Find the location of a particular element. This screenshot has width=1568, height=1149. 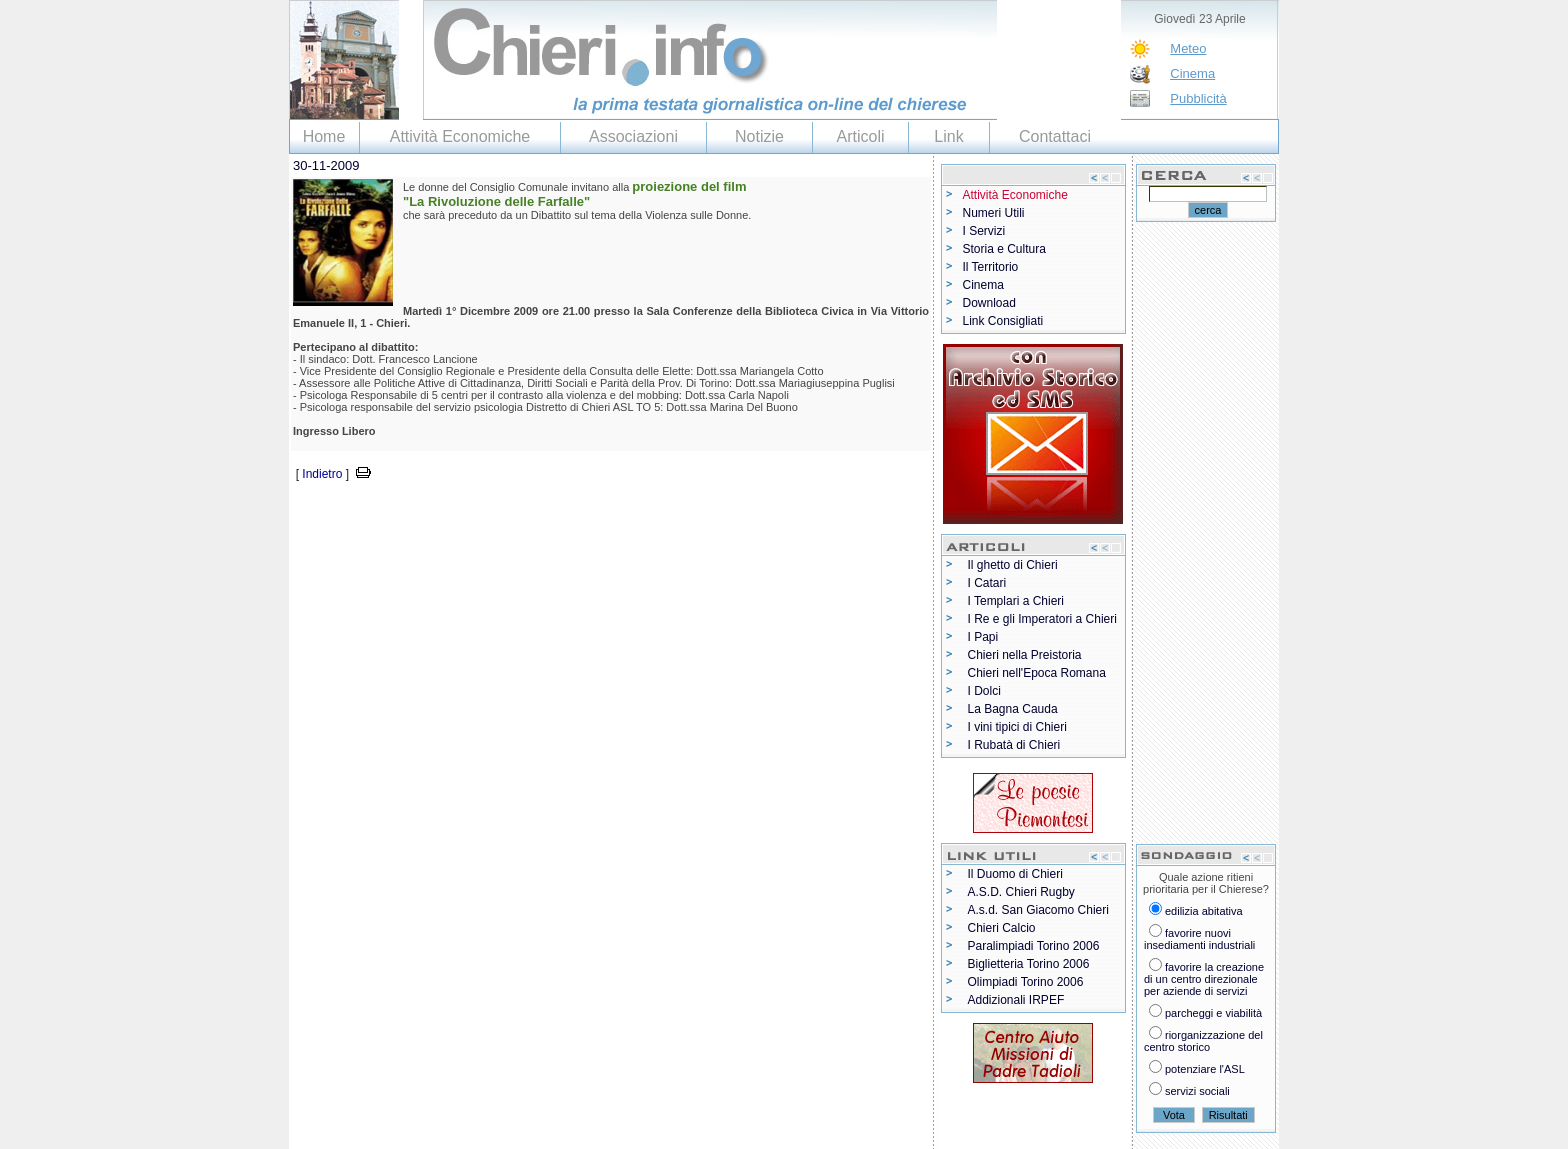

Addizionali IRPEF is located at coordinates (1016, 1000).